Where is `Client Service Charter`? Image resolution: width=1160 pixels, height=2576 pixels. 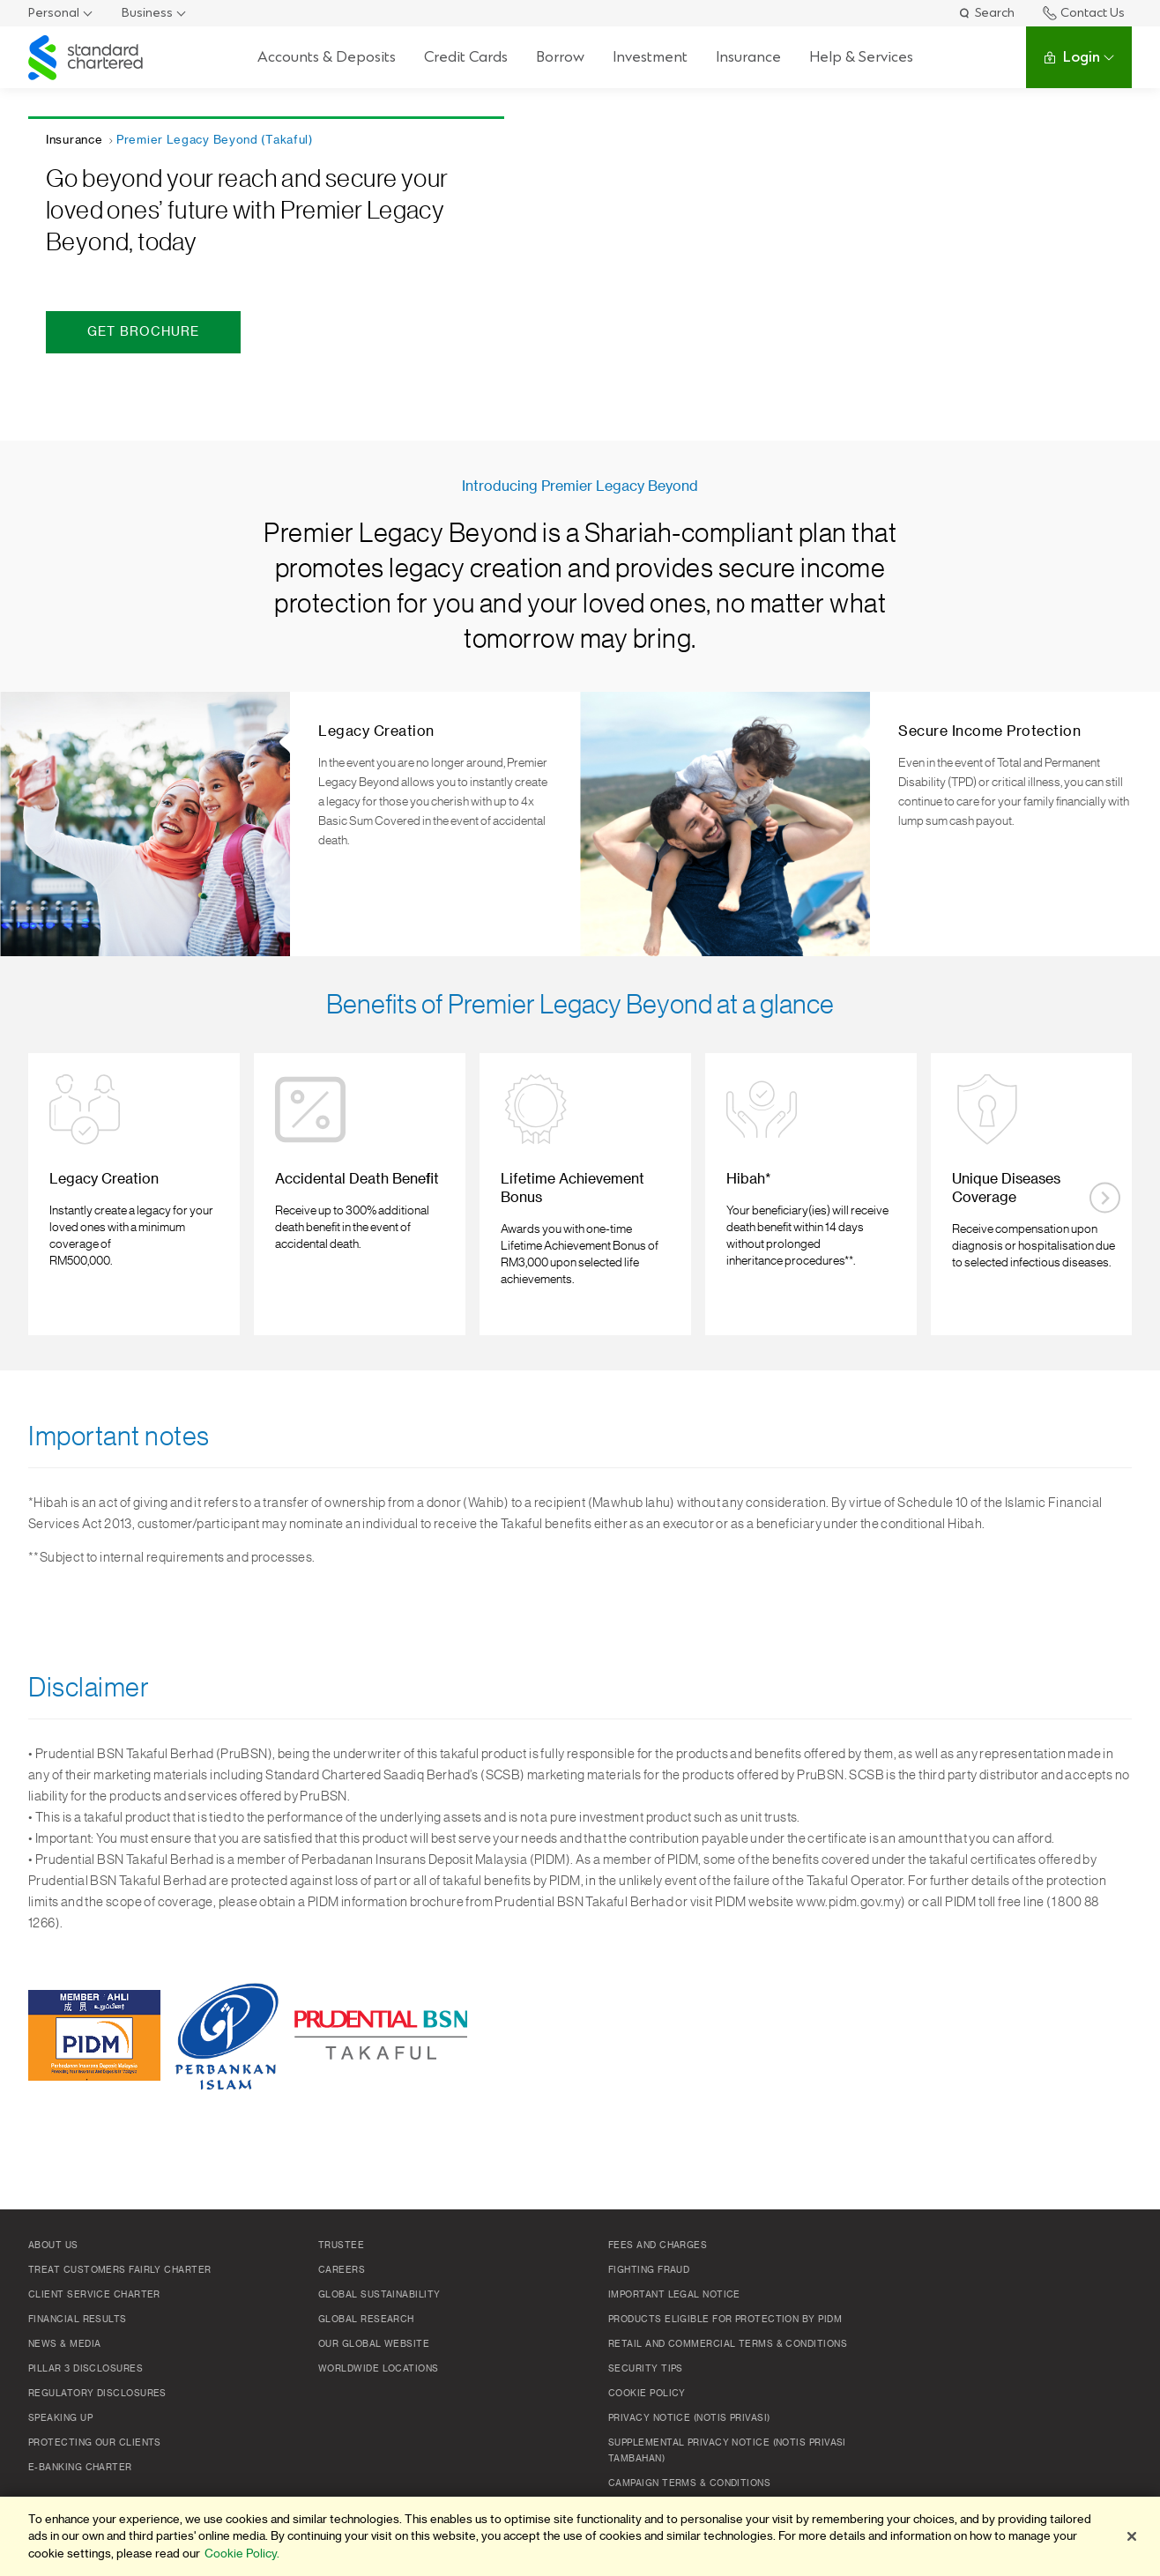 Client Service Charter is located at coordinates (94, 2294).